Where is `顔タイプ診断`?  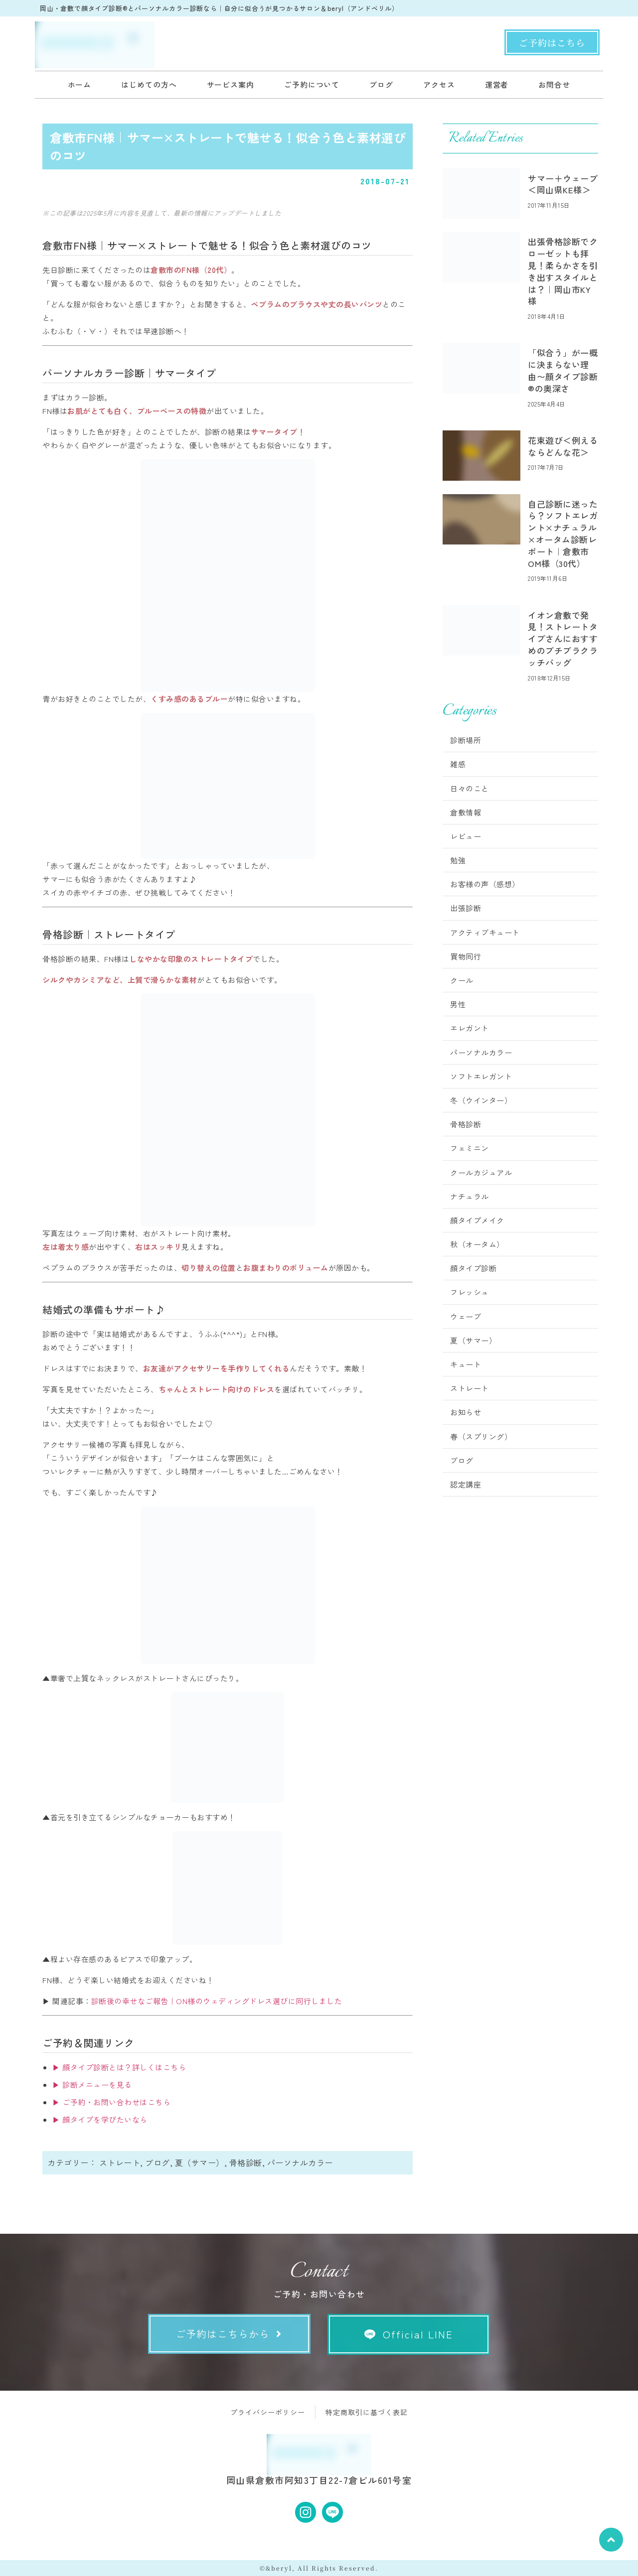
顔タイプ診断 is located at coordinates (473, 1268).